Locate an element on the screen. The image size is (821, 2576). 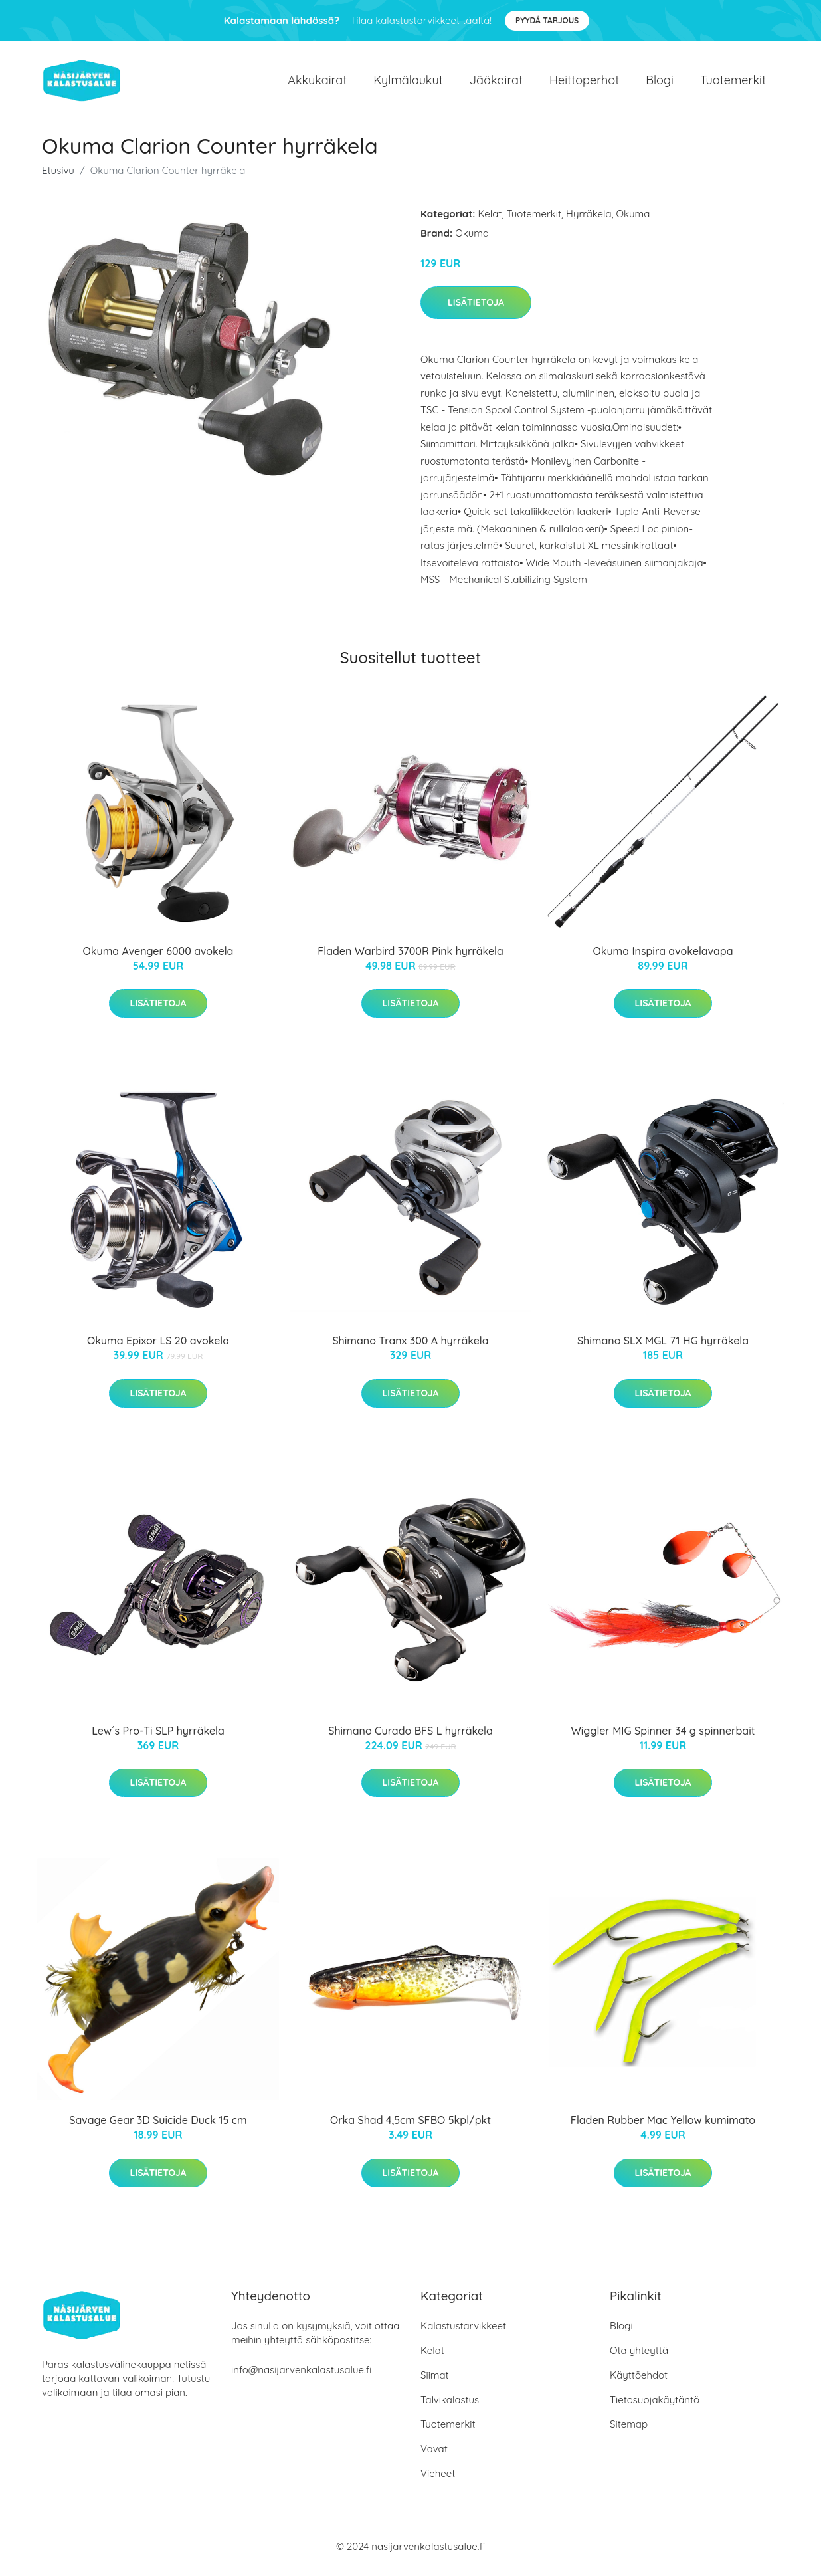
Käyttöehdot is located at coordinates (639, 2381).